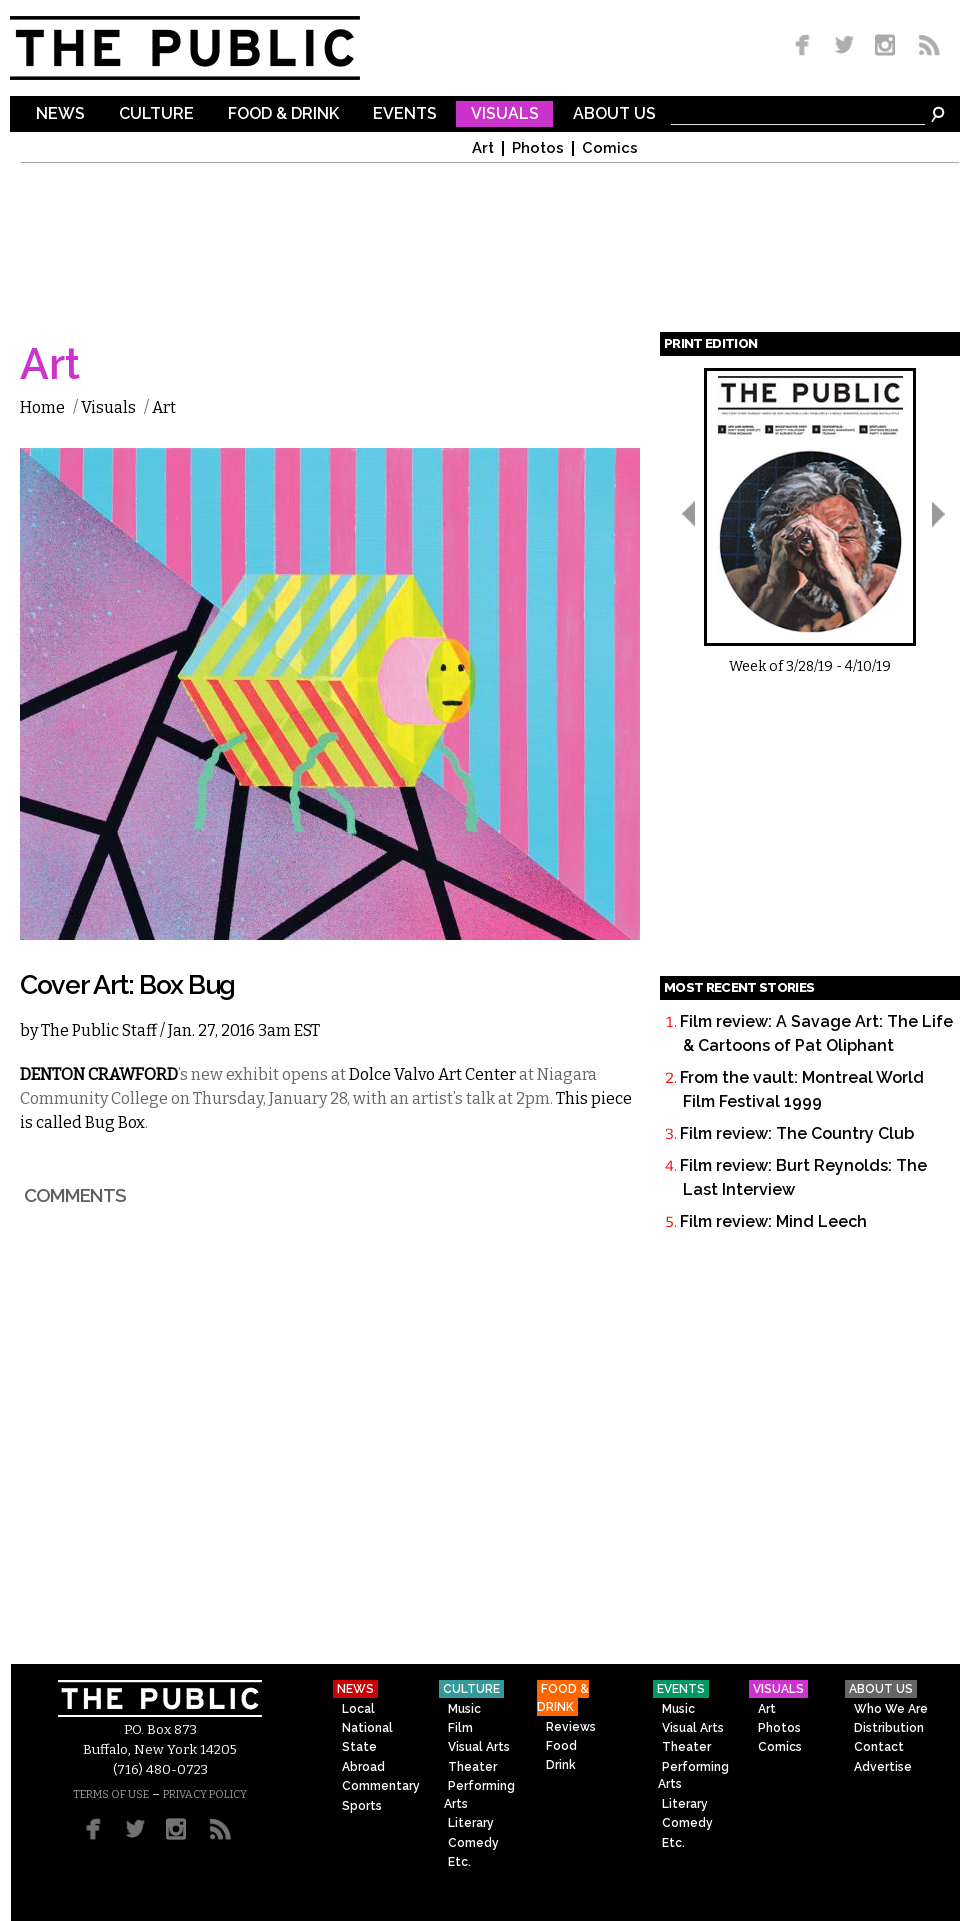  What do you see at coordinates (459, 1862) in the screenshot?
I see `Etc.` at bounding box center [459, 1862].